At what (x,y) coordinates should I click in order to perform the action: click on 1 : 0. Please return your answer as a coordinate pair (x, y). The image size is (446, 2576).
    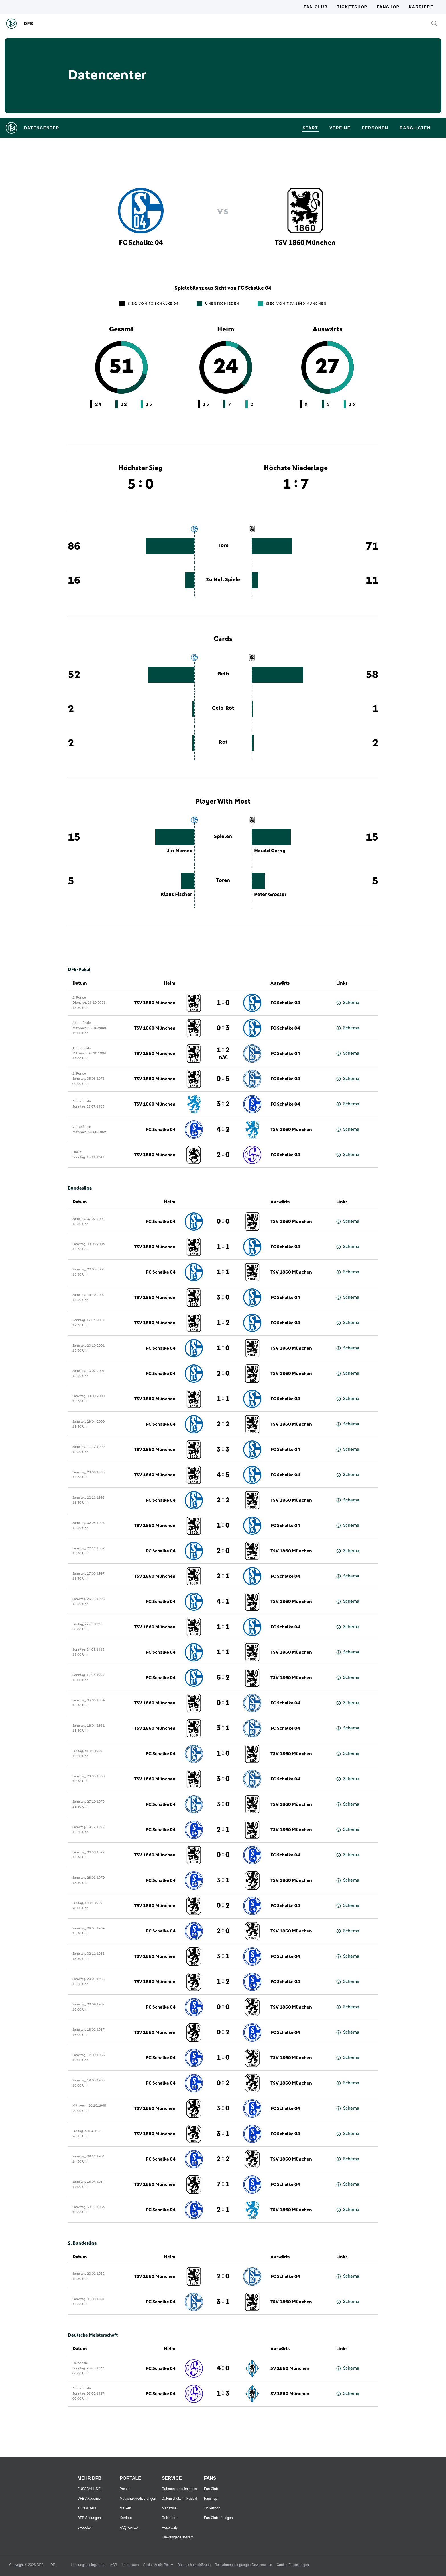
    Looking at the image, I should click on (223, 1002).